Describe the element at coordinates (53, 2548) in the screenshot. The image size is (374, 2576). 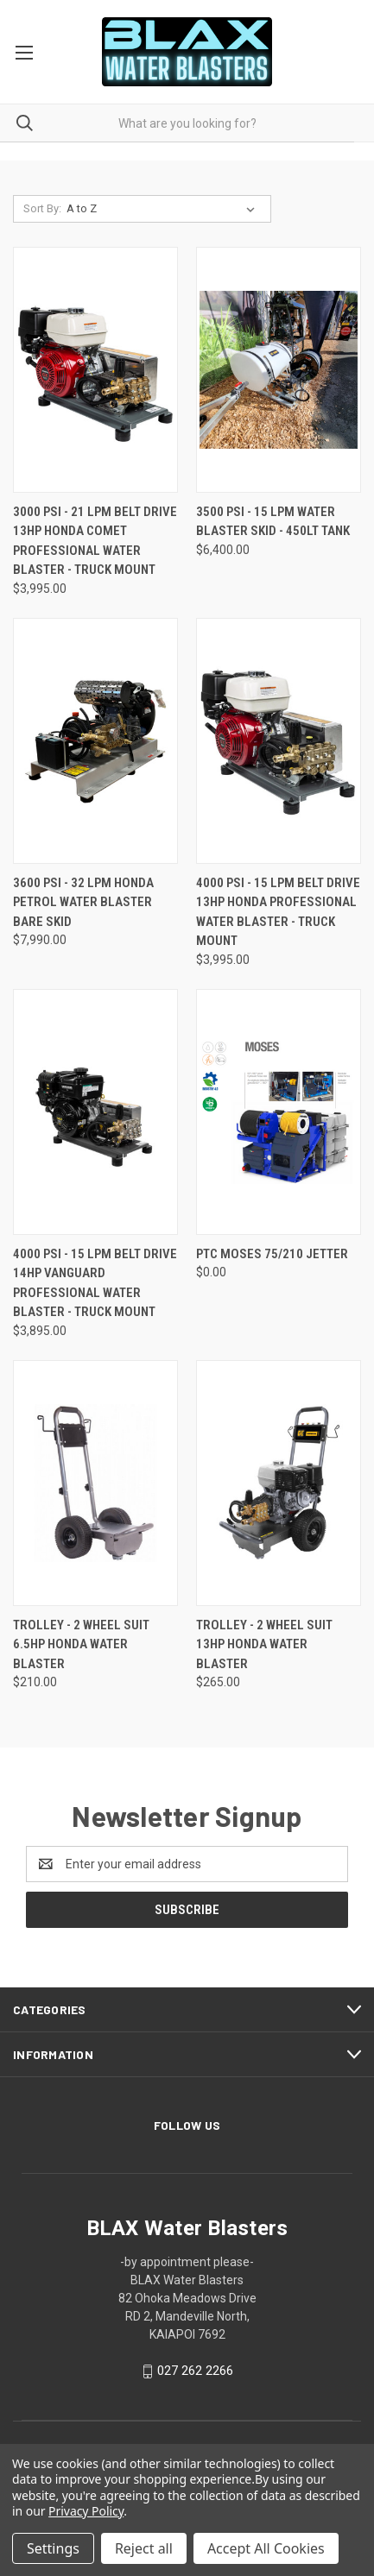
I see `Settings` at that location.